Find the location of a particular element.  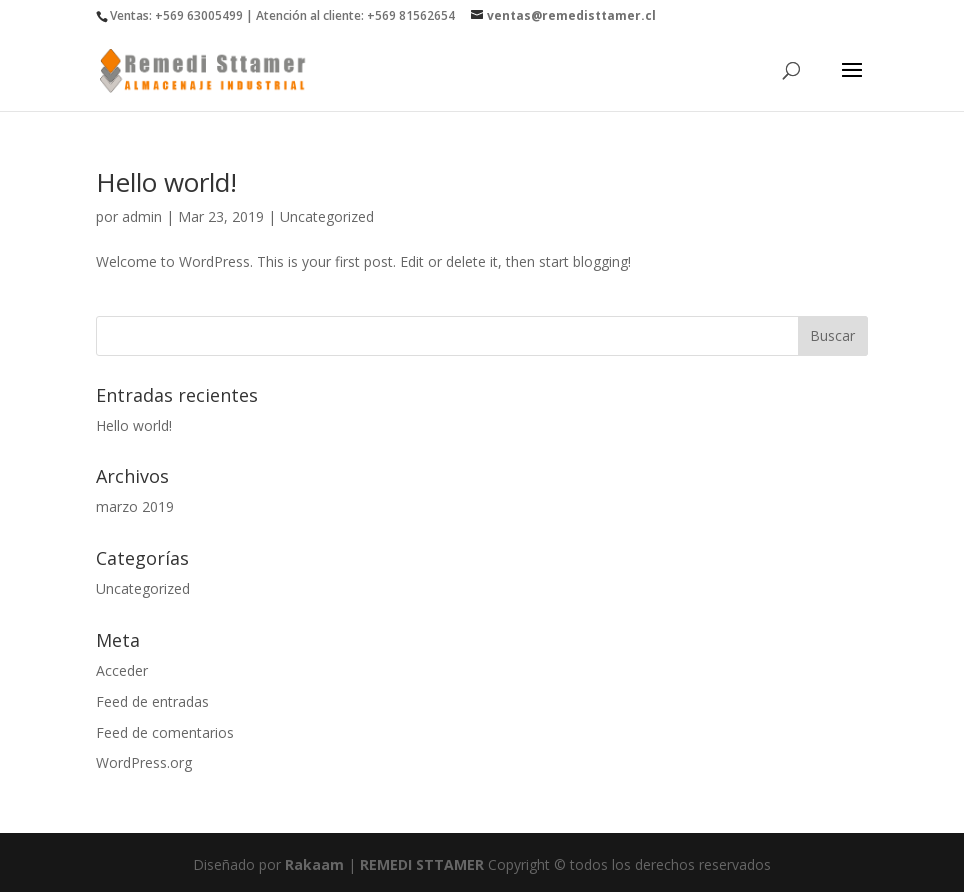

admin is located at coordinates (142, 216).